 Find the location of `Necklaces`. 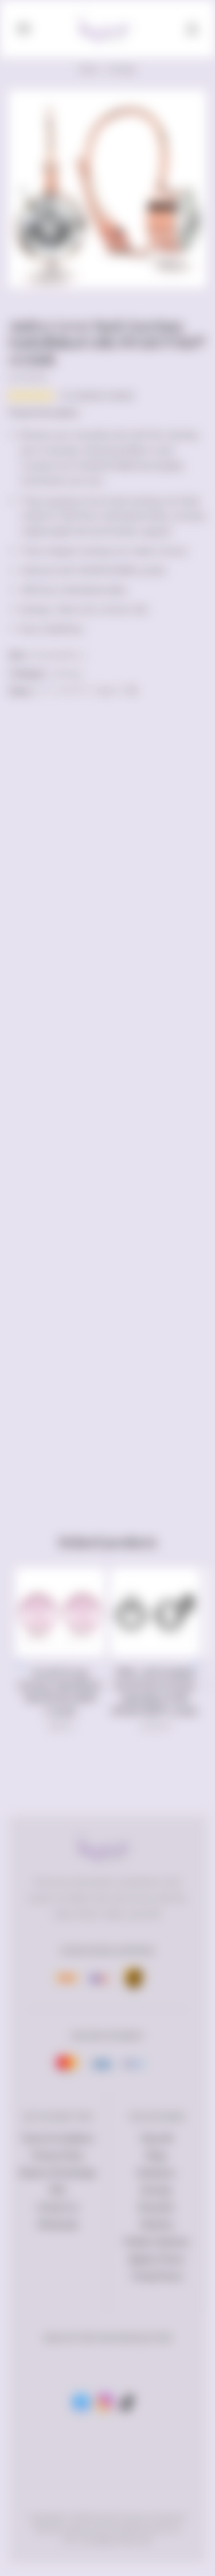

Necklaces is located at coordinates (156, 2172).